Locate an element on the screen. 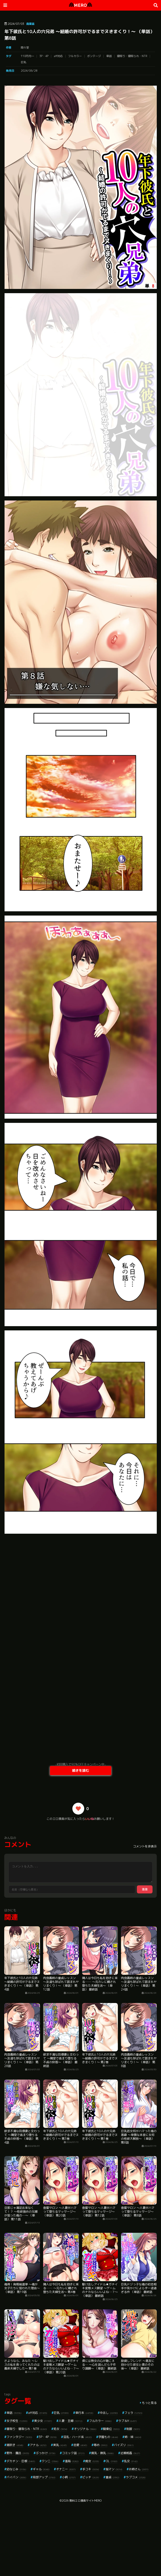 This screenshot has height=2576, width=161. 2024/06/28 is located at coordinates (29, 70).